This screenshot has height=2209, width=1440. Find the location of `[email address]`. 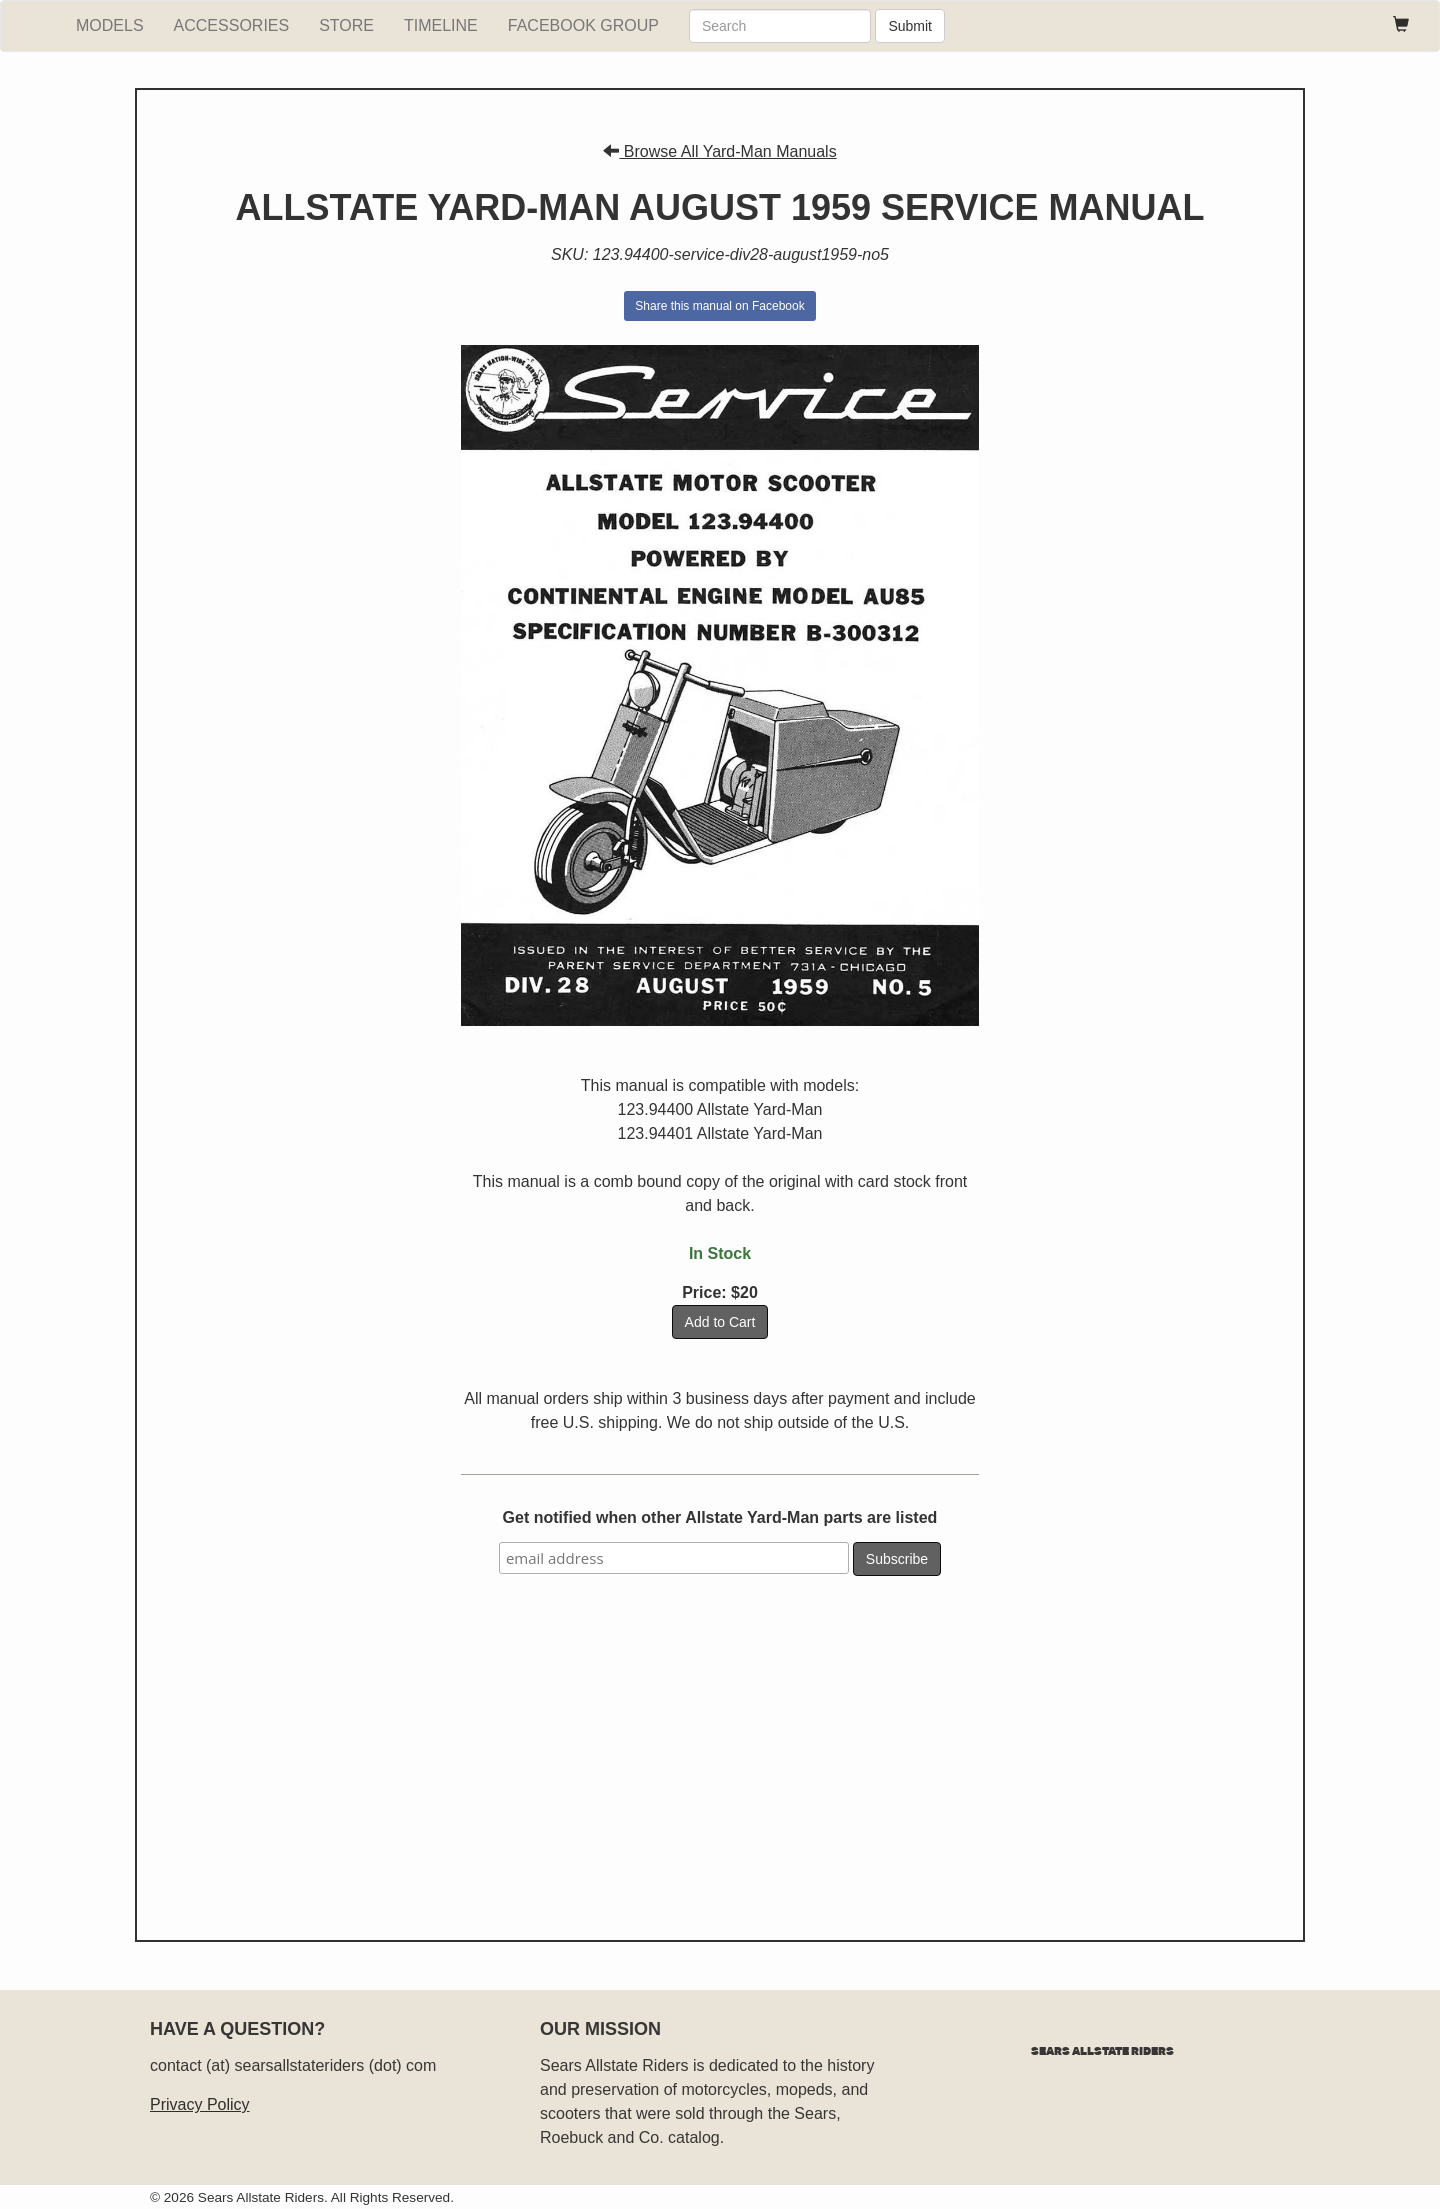

[email address] is located at coordinates (674, 1558).